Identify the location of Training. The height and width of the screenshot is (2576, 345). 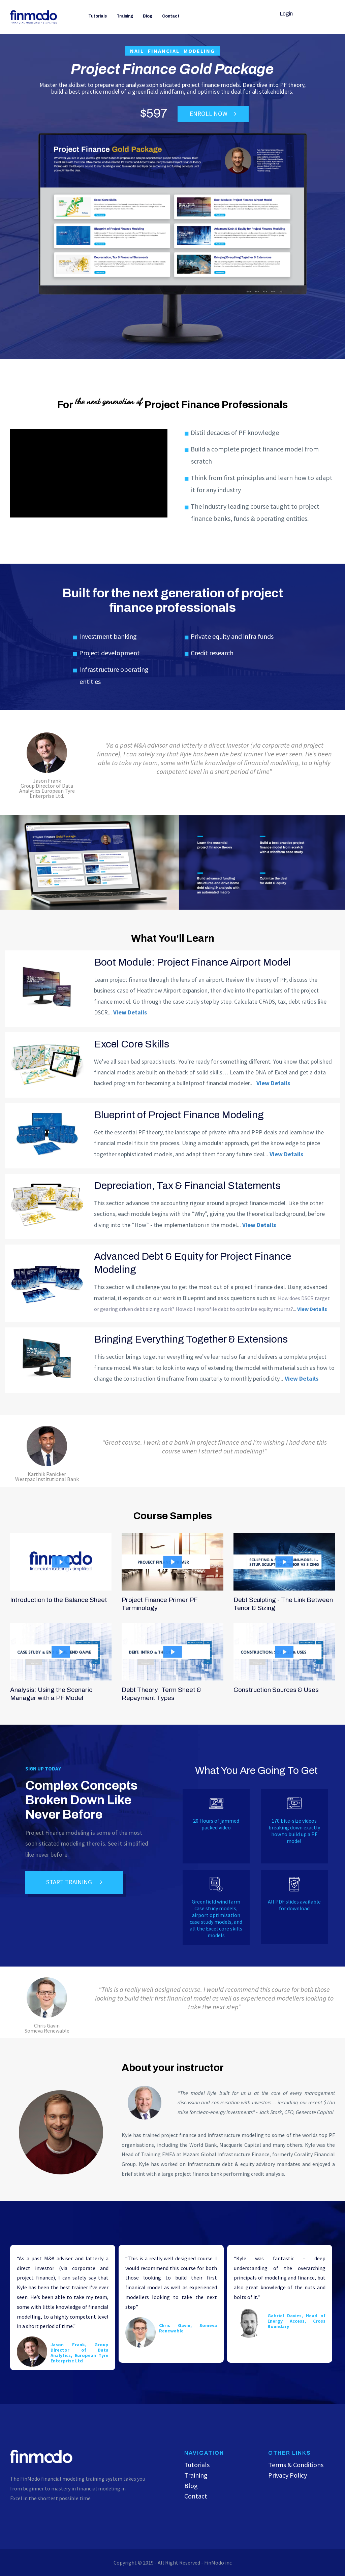
(125, 16).